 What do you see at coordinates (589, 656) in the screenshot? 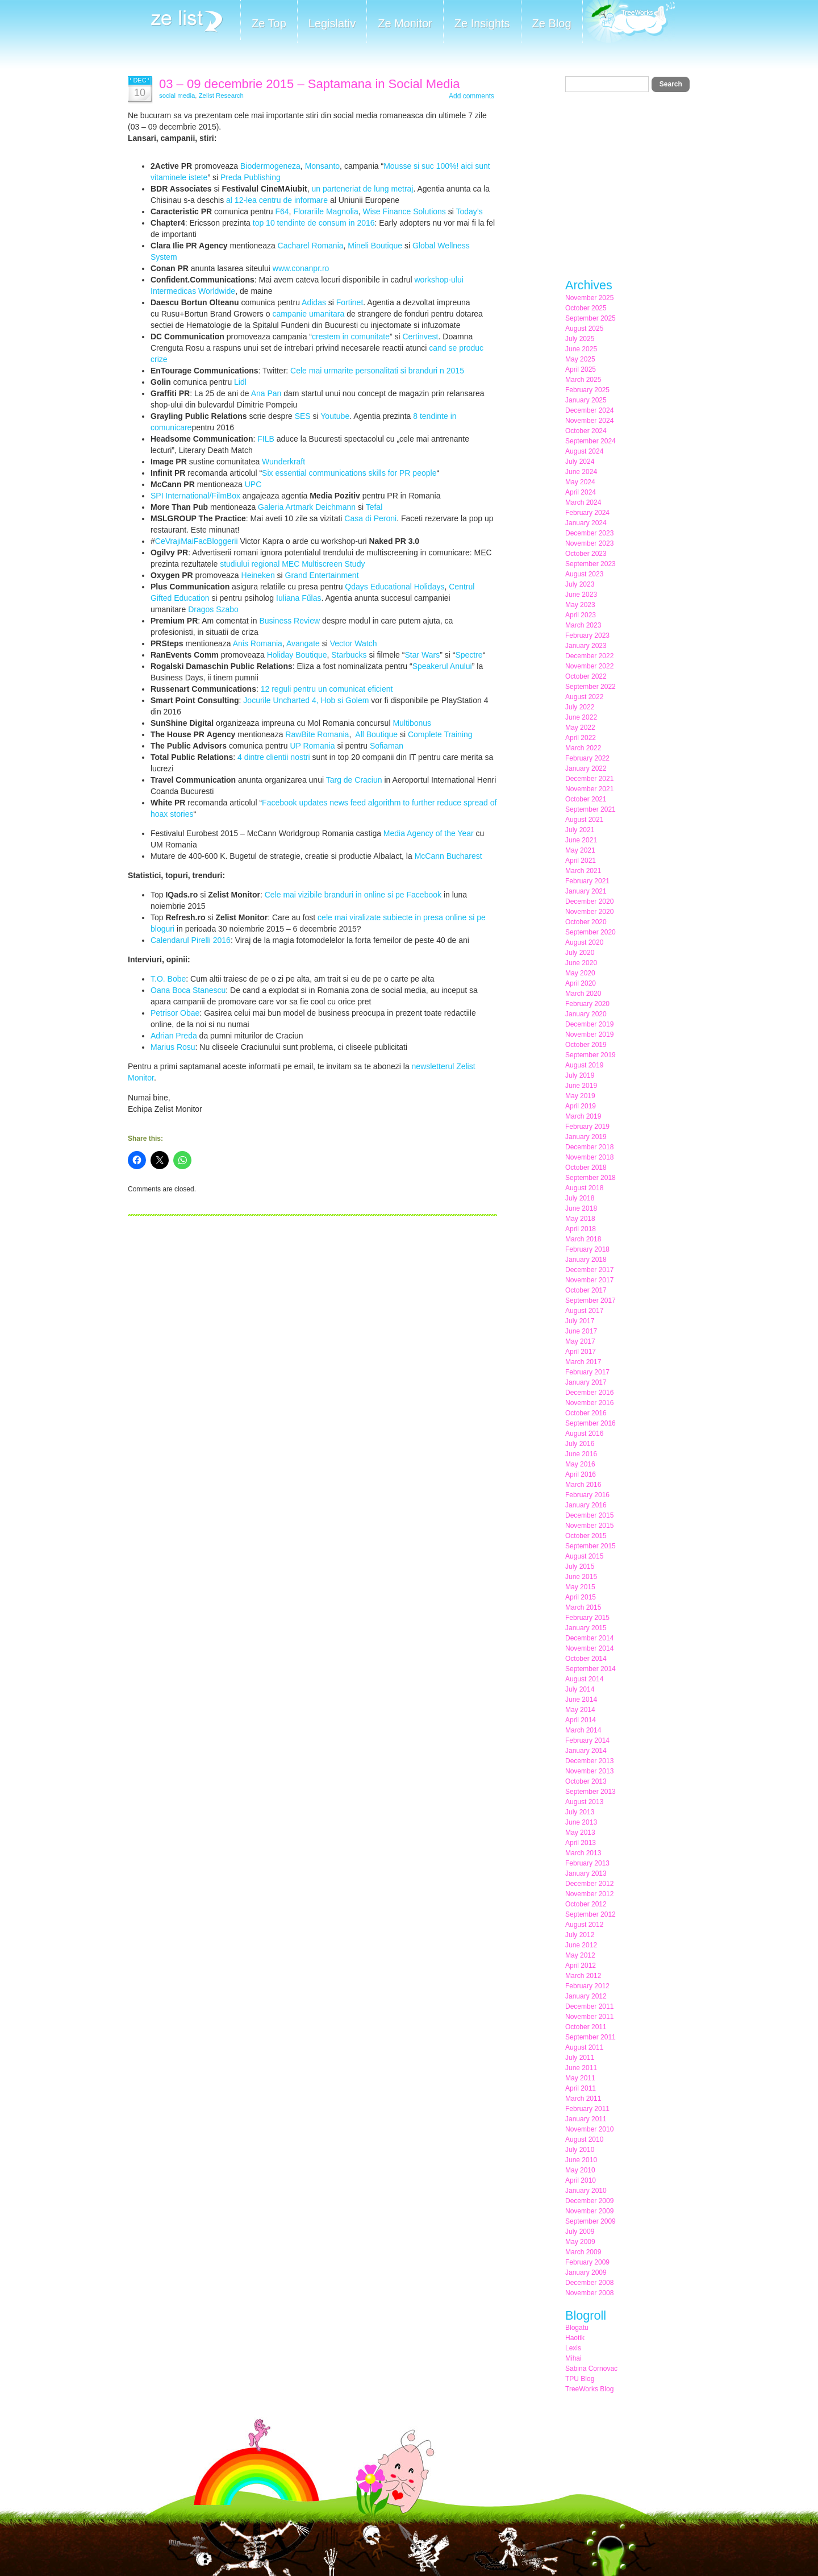
I see `December 2022` at bounding box center [589, 656].